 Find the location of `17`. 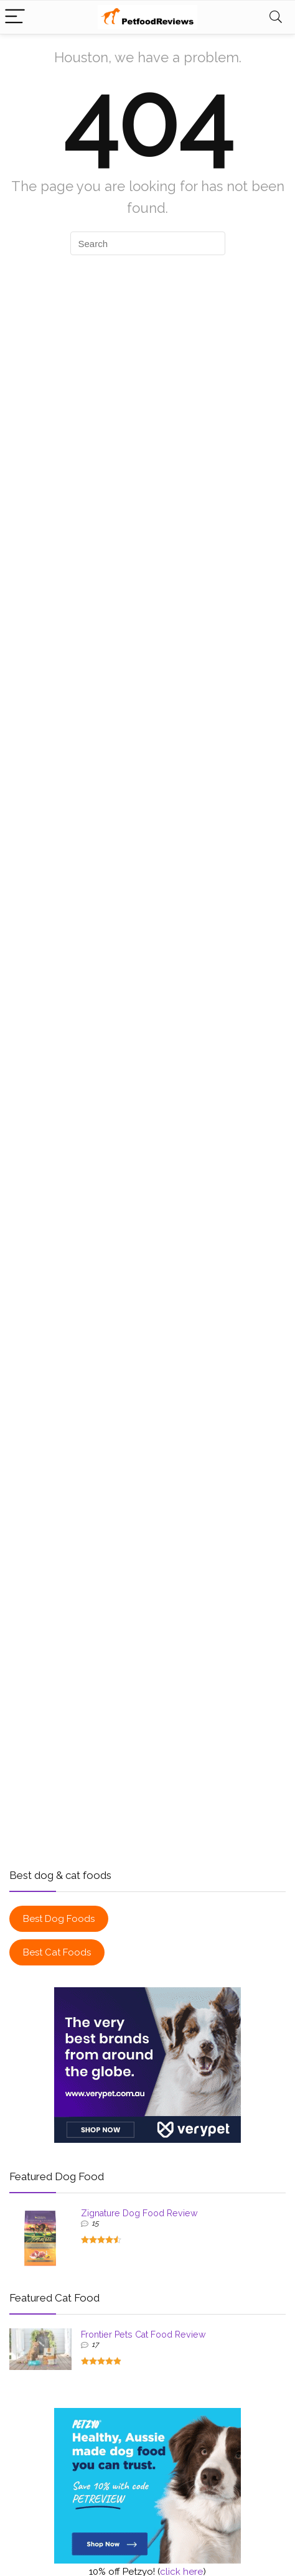

17 is located at coordinates (94, 2344).